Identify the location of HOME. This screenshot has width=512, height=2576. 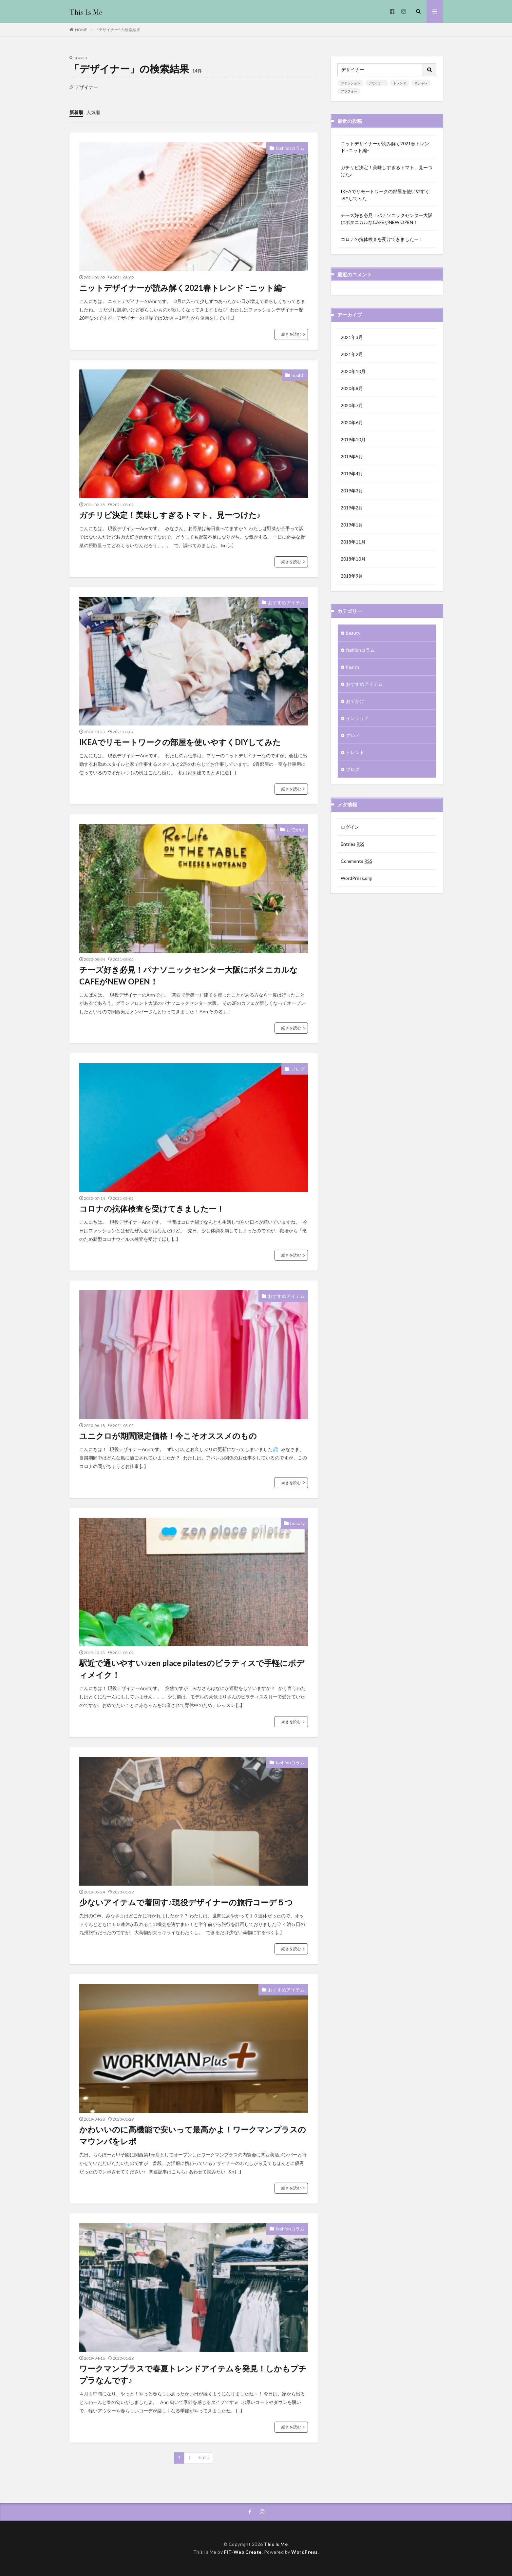
(81, 29).